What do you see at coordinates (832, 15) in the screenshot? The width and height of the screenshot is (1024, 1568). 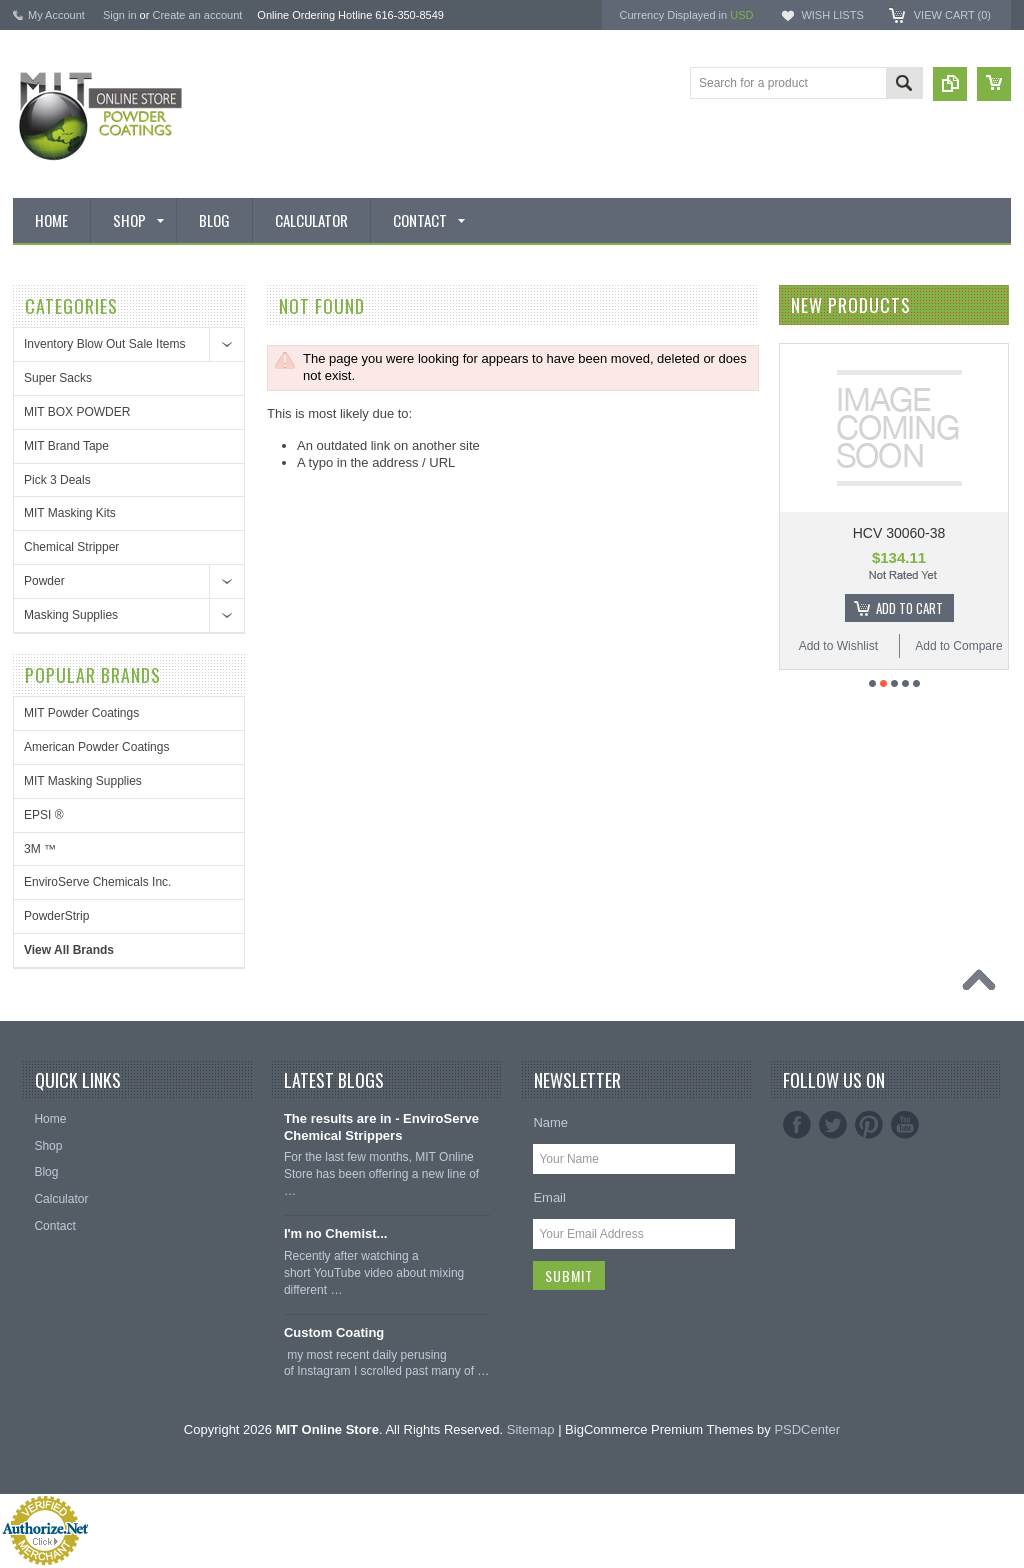 I see `Wish Lists` at bounding box center [832, 15].